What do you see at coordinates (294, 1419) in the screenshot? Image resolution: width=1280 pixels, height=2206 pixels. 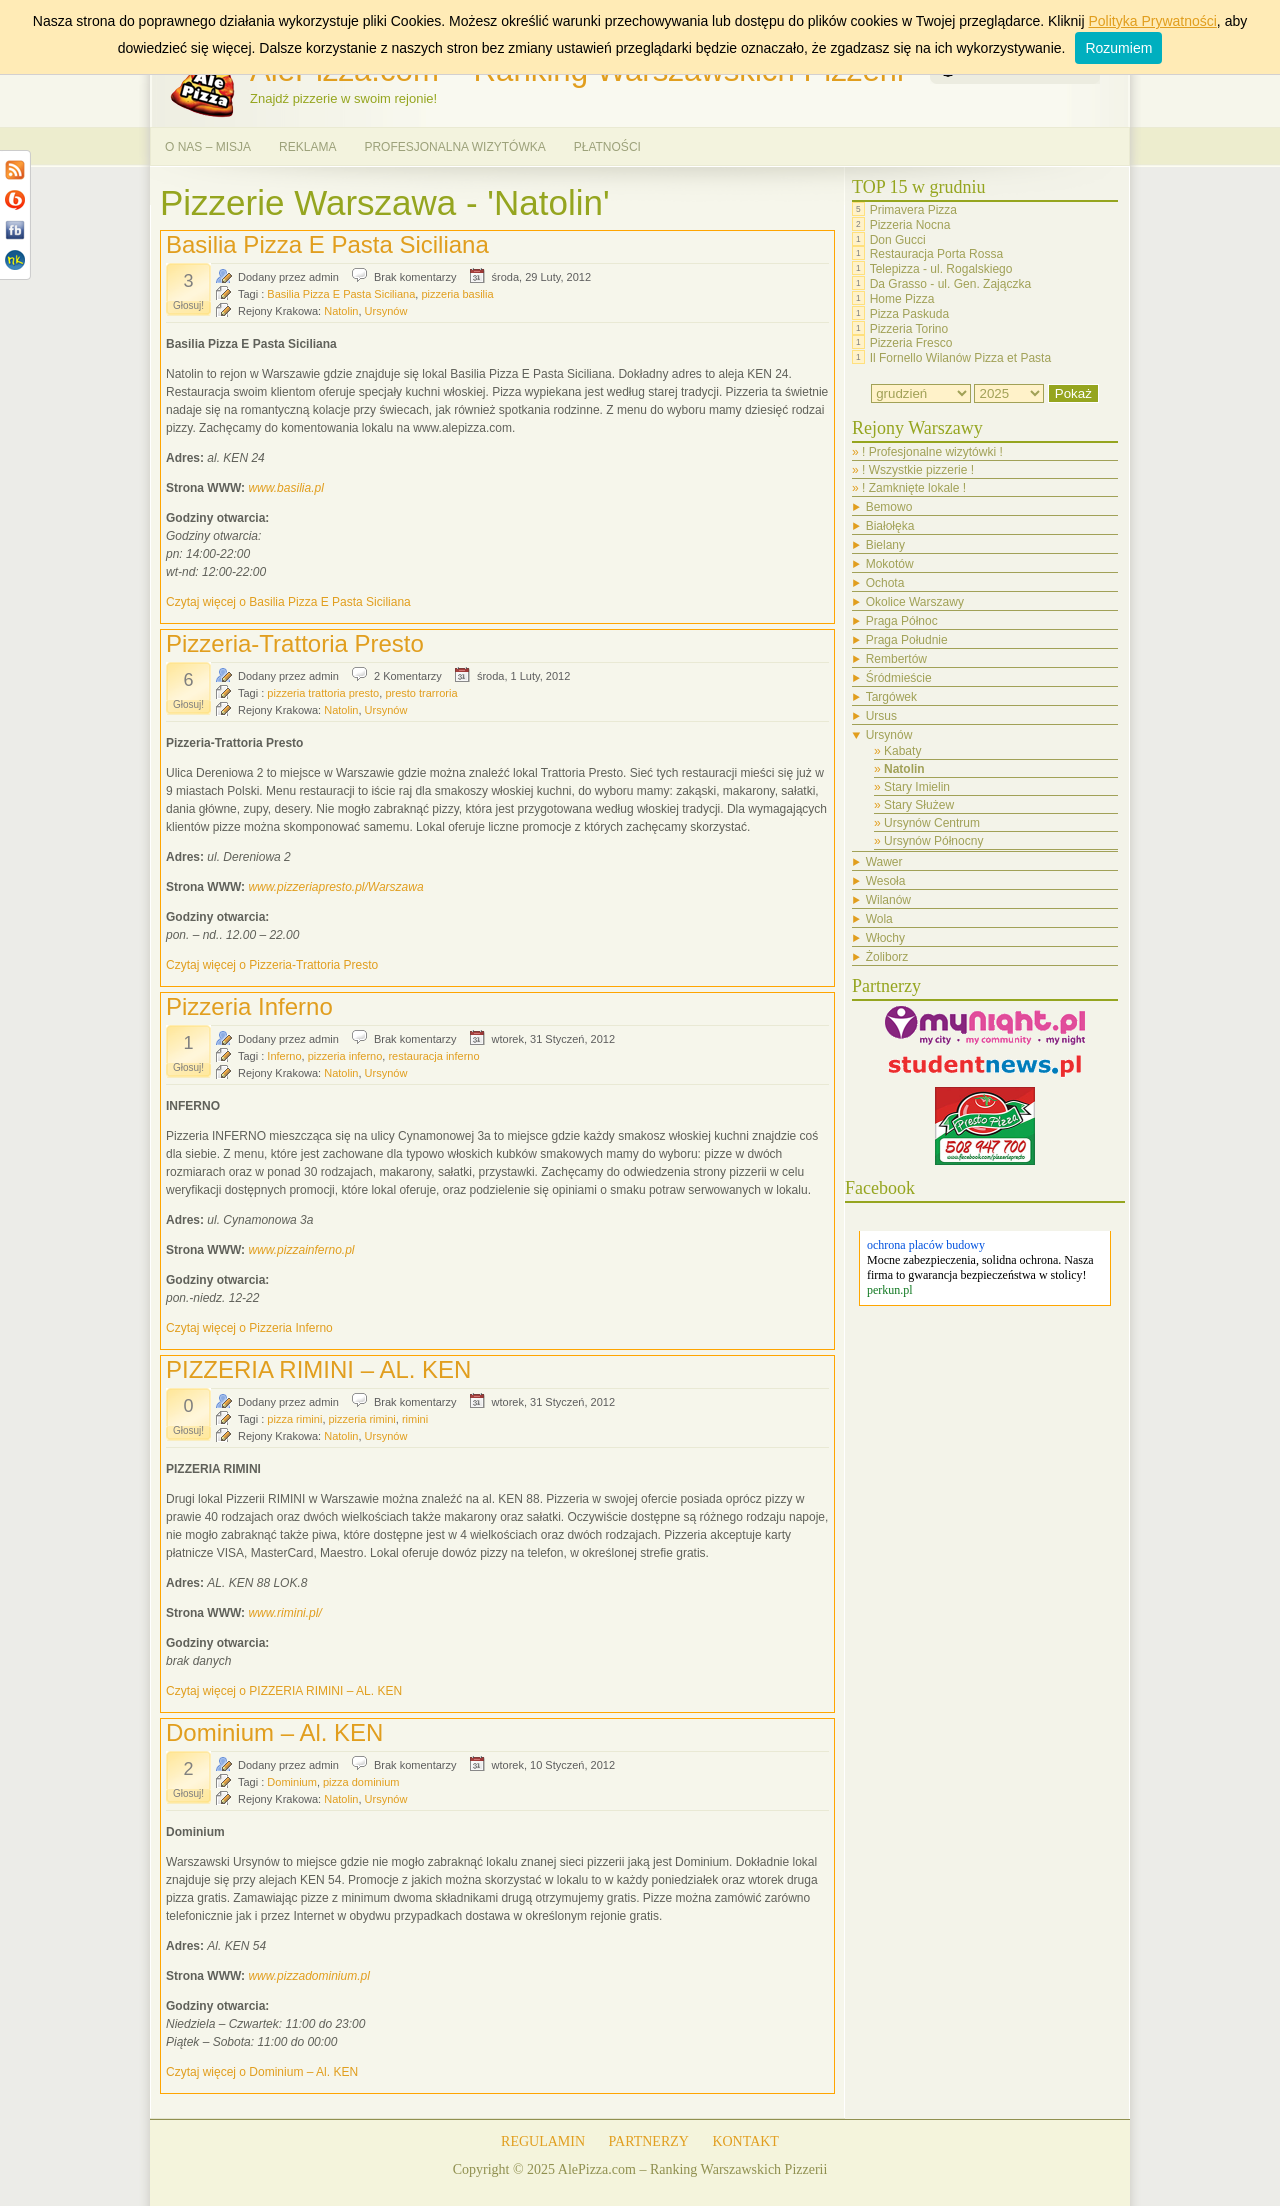 I see `pizza rimini` at bounding box center [294, 1419].